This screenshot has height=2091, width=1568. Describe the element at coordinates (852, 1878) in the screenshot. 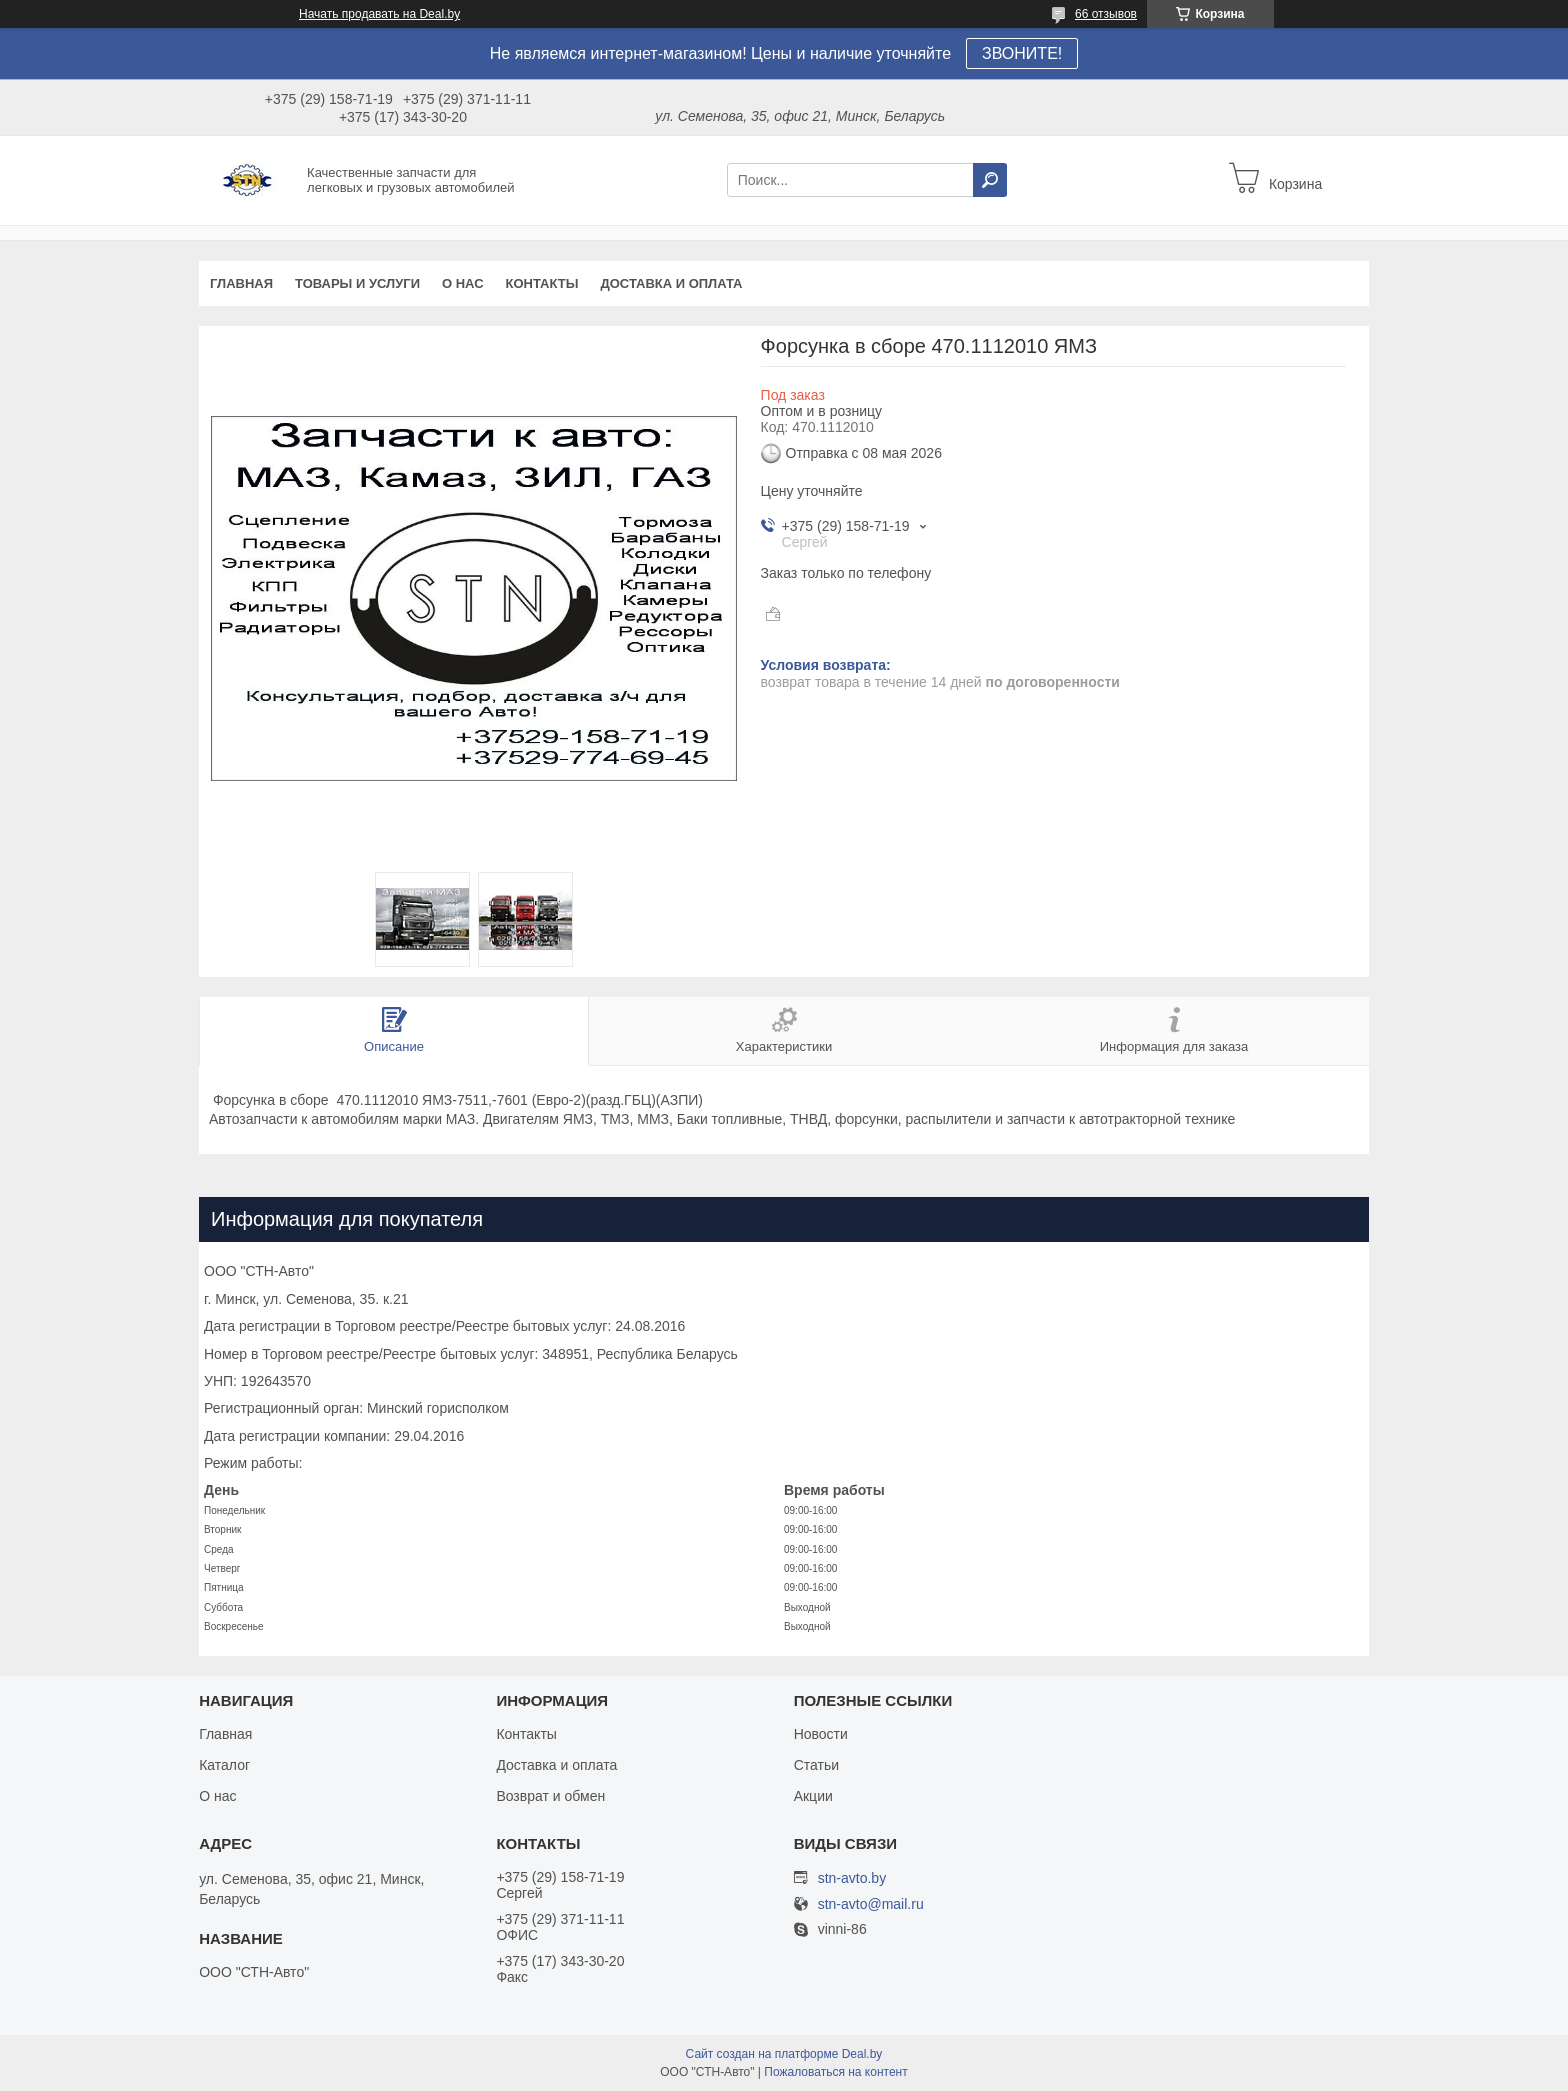

I see `stn-avto.by` at that location.